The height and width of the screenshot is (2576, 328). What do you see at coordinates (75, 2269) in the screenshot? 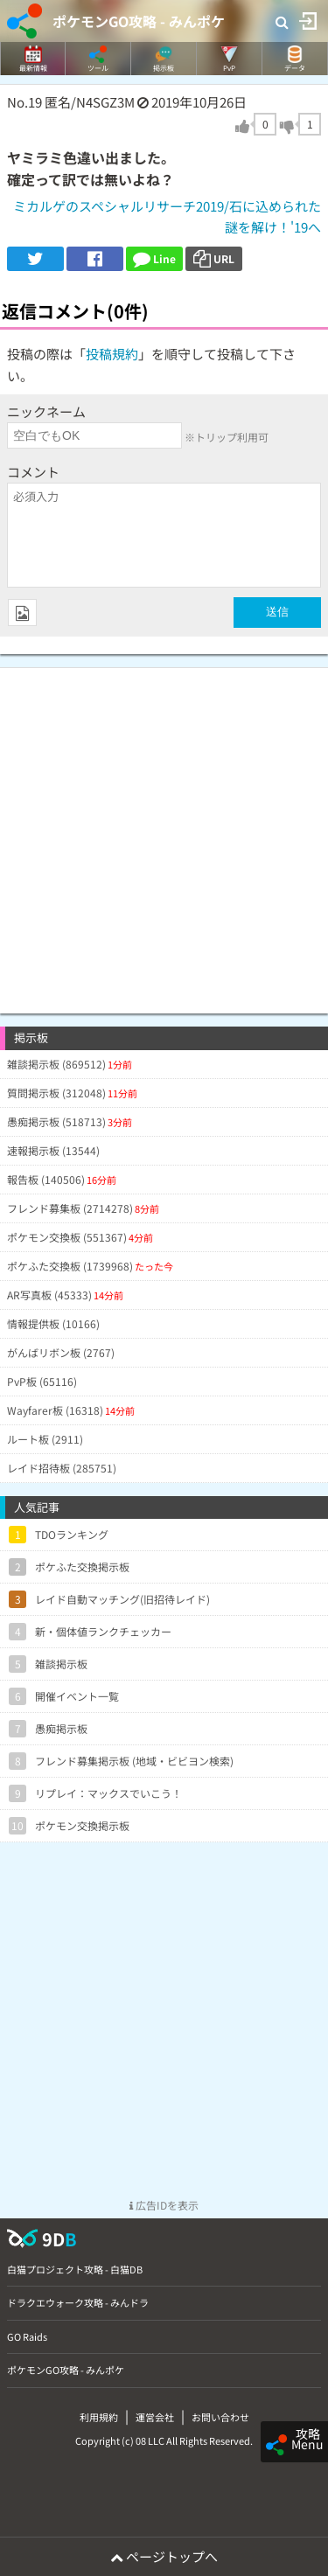
I see `白猫プロジェクト攻略 - 白猫DB` at bounding box center [75, 2269].